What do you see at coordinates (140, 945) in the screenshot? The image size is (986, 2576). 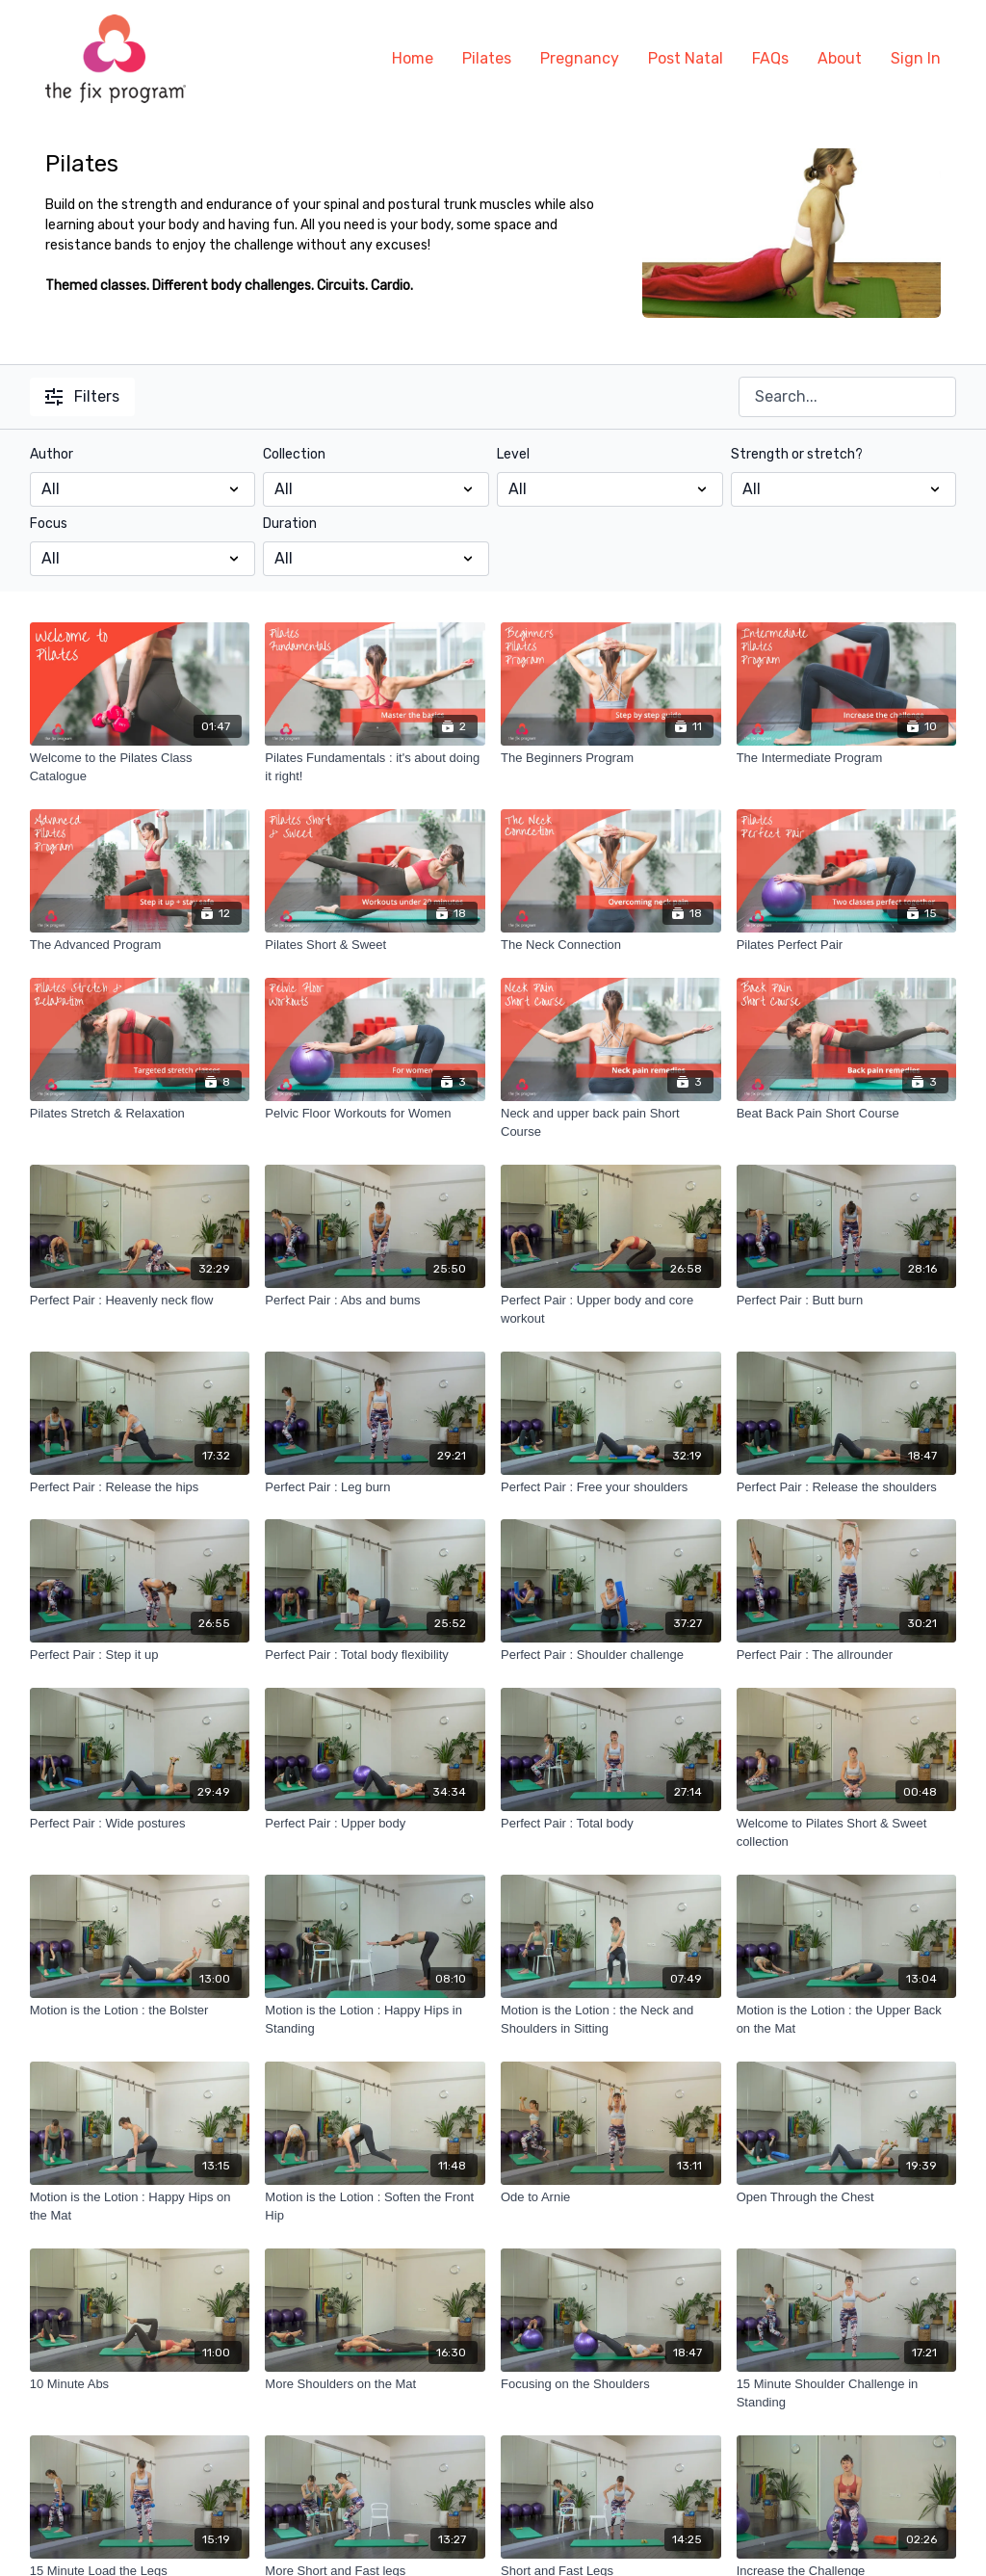 I see `[The Advanced Program]` at bounding box center [140, 945].